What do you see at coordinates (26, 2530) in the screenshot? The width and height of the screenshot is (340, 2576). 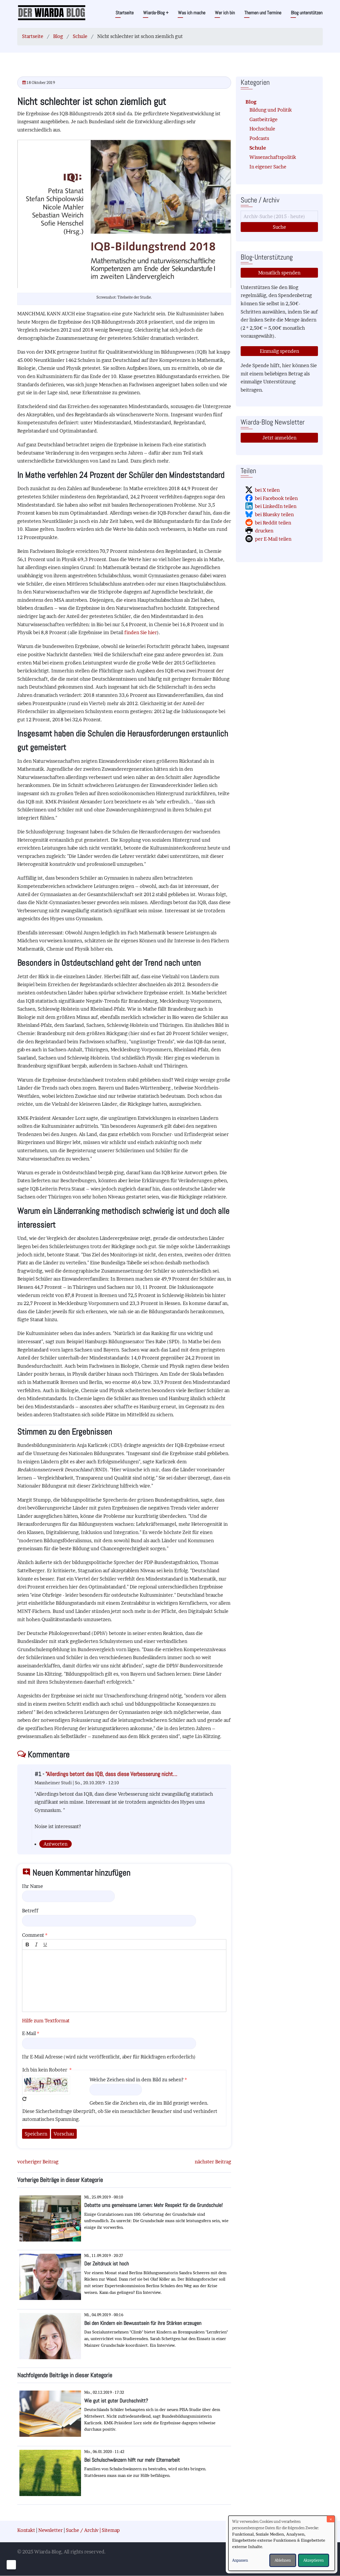 I see `Kontakt` at bounding box center [26, 2530].